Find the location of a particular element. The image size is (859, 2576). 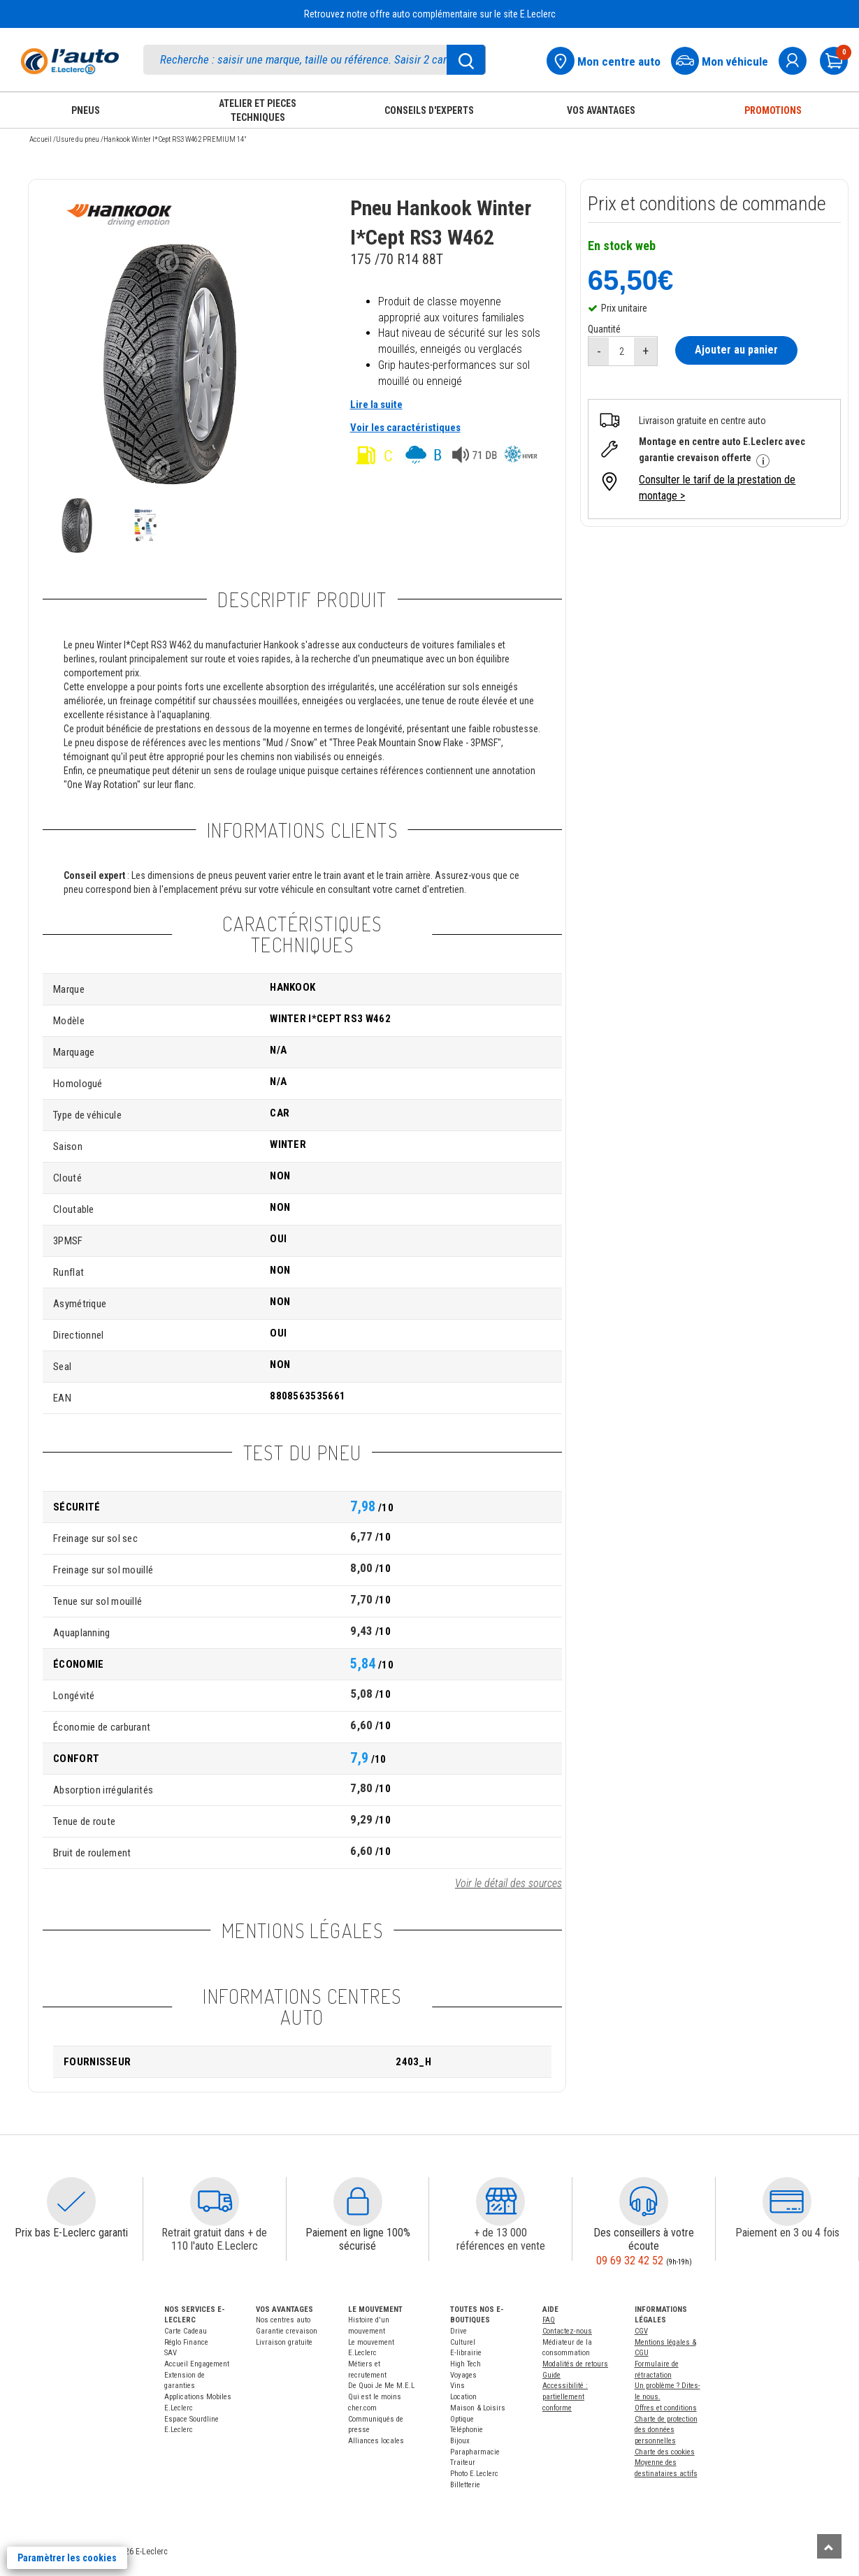

Mentions légales & CGU is located at coordinates (665, 2348).